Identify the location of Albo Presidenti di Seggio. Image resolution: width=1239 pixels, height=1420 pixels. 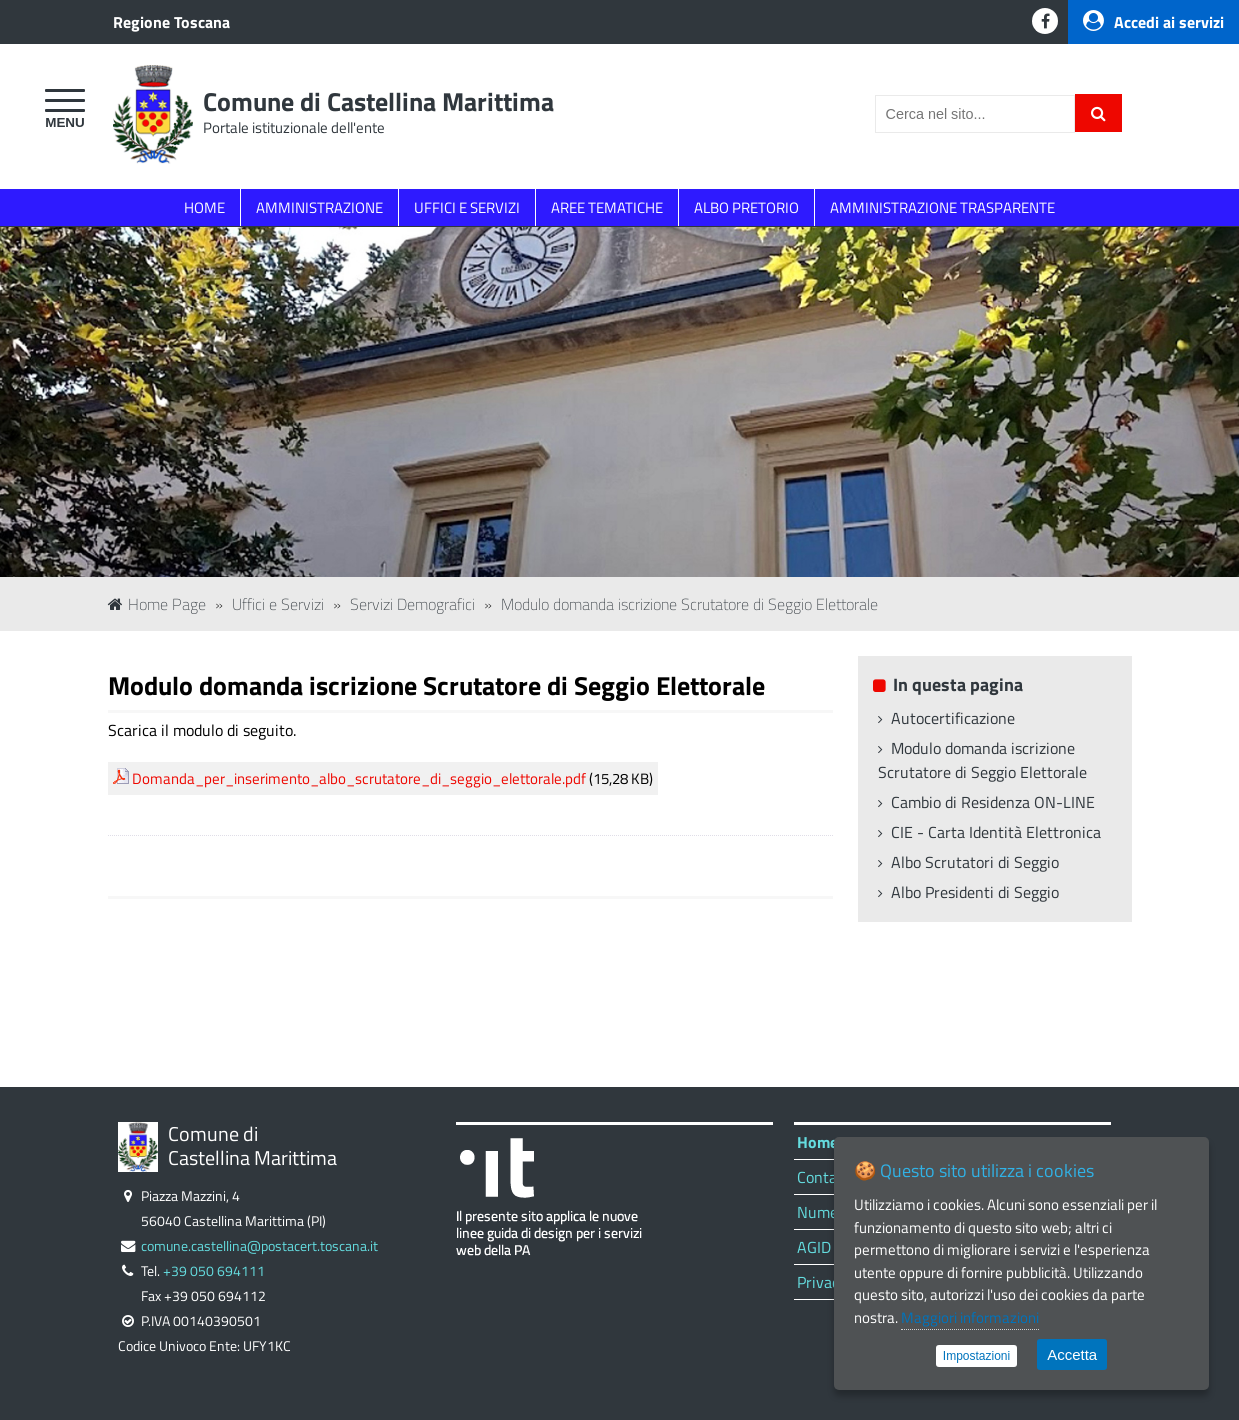
(975, 892).